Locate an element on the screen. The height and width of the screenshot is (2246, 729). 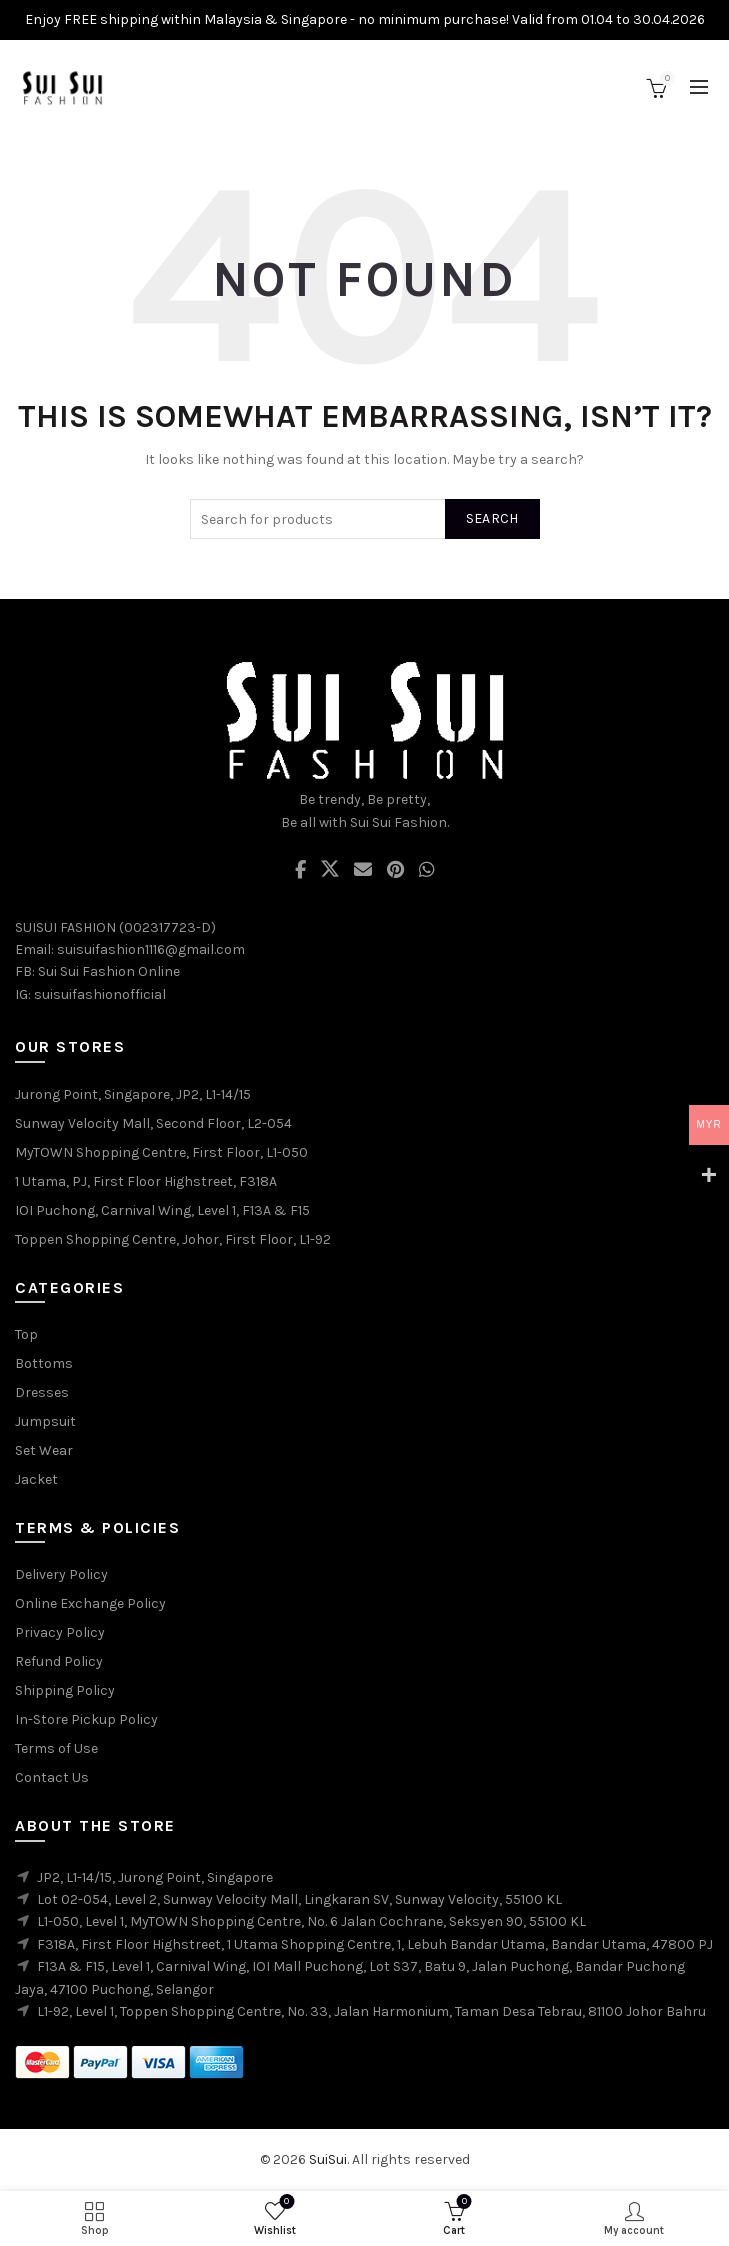
Shipping Policy is located at coordinates (65, 1690).